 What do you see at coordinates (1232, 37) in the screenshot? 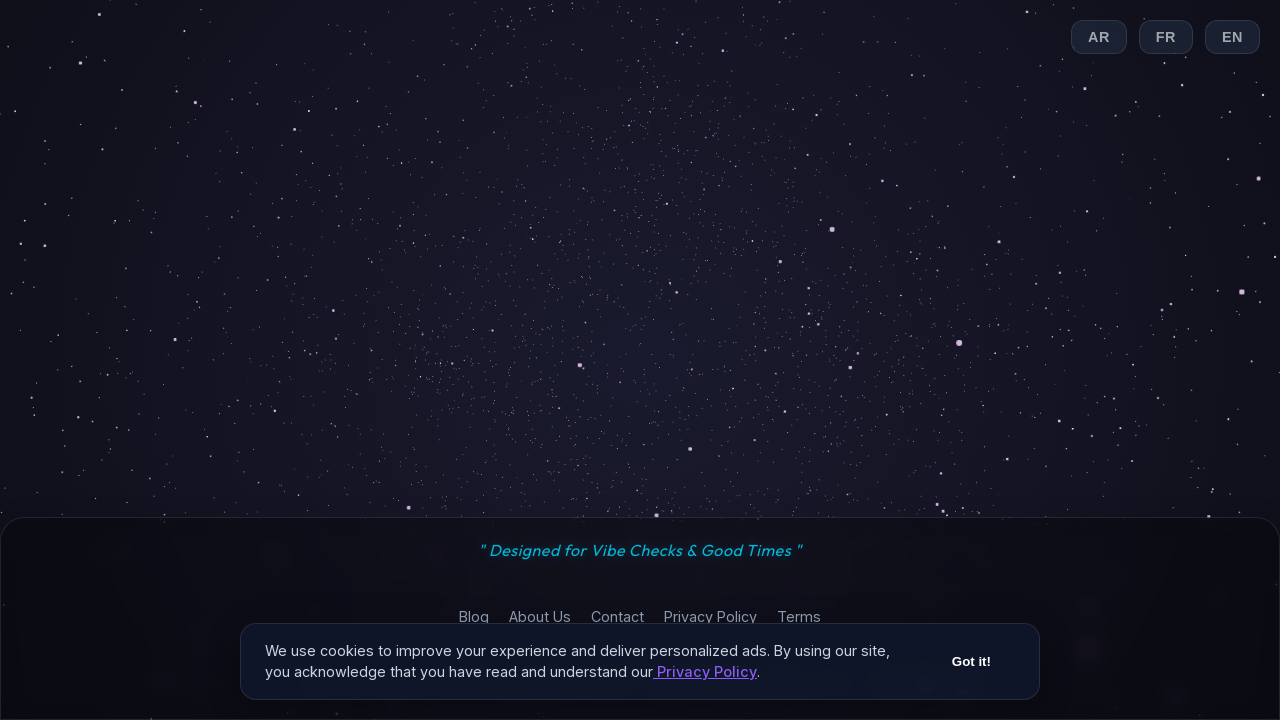
I see `EN` at bounding box center [1232, 37].